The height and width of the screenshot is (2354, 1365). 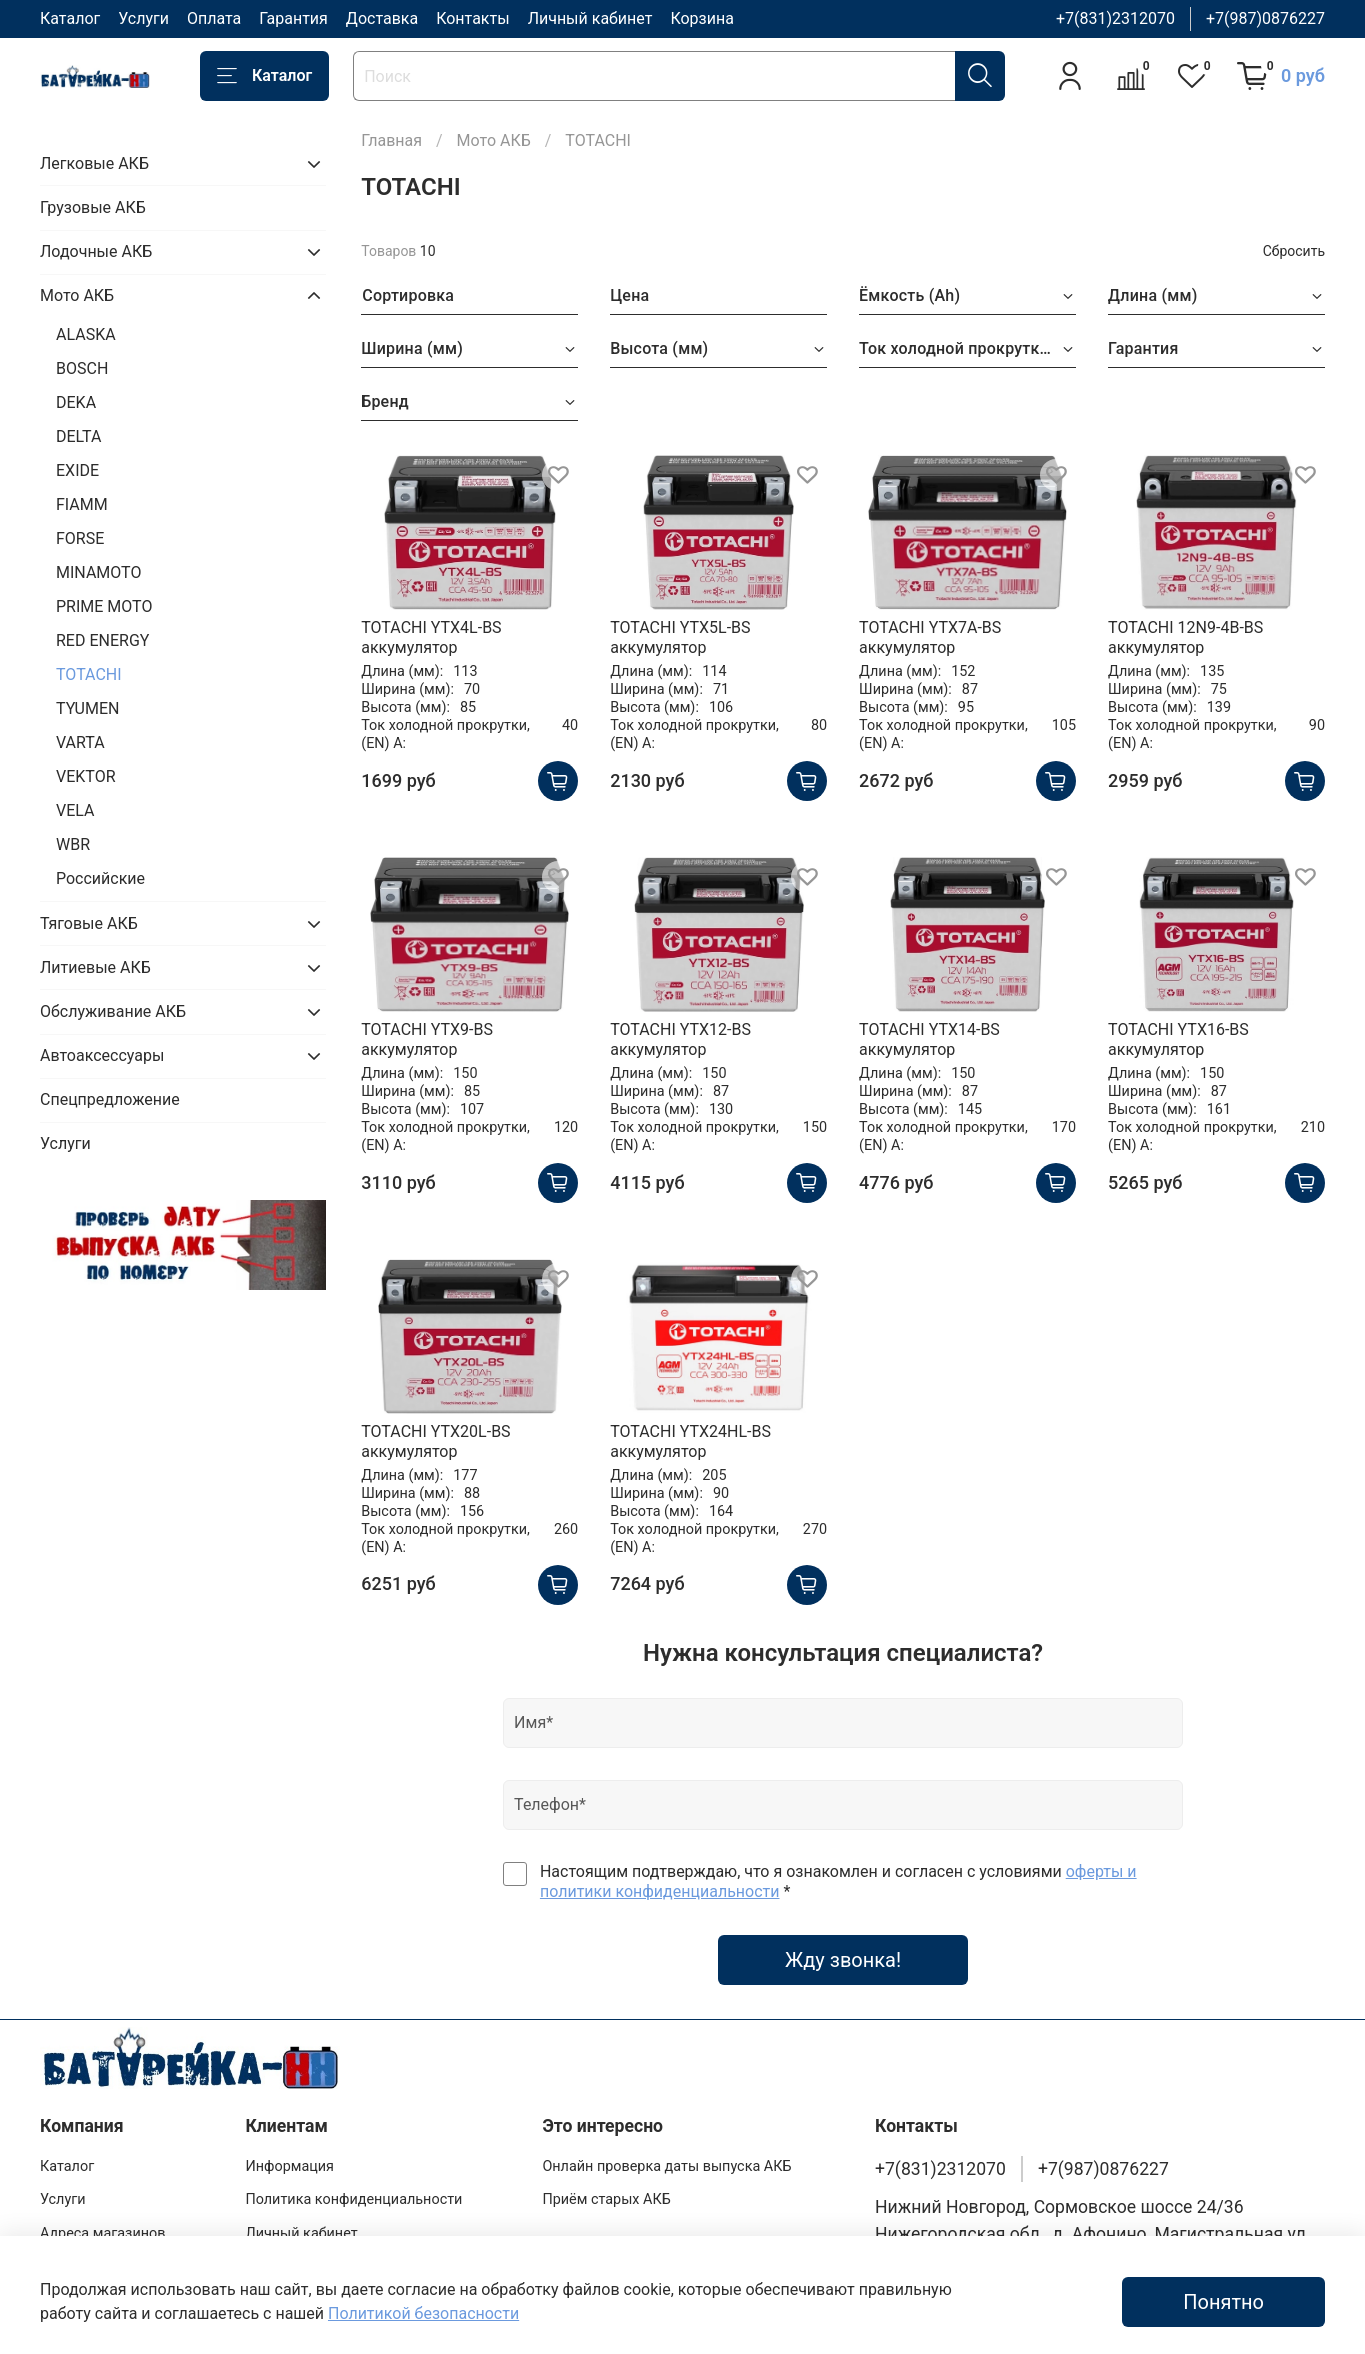 What do you see at coordinates (423, 2313) in the screenshot?
I see `Политикой безопасности` at bounding box center [423, 2313].